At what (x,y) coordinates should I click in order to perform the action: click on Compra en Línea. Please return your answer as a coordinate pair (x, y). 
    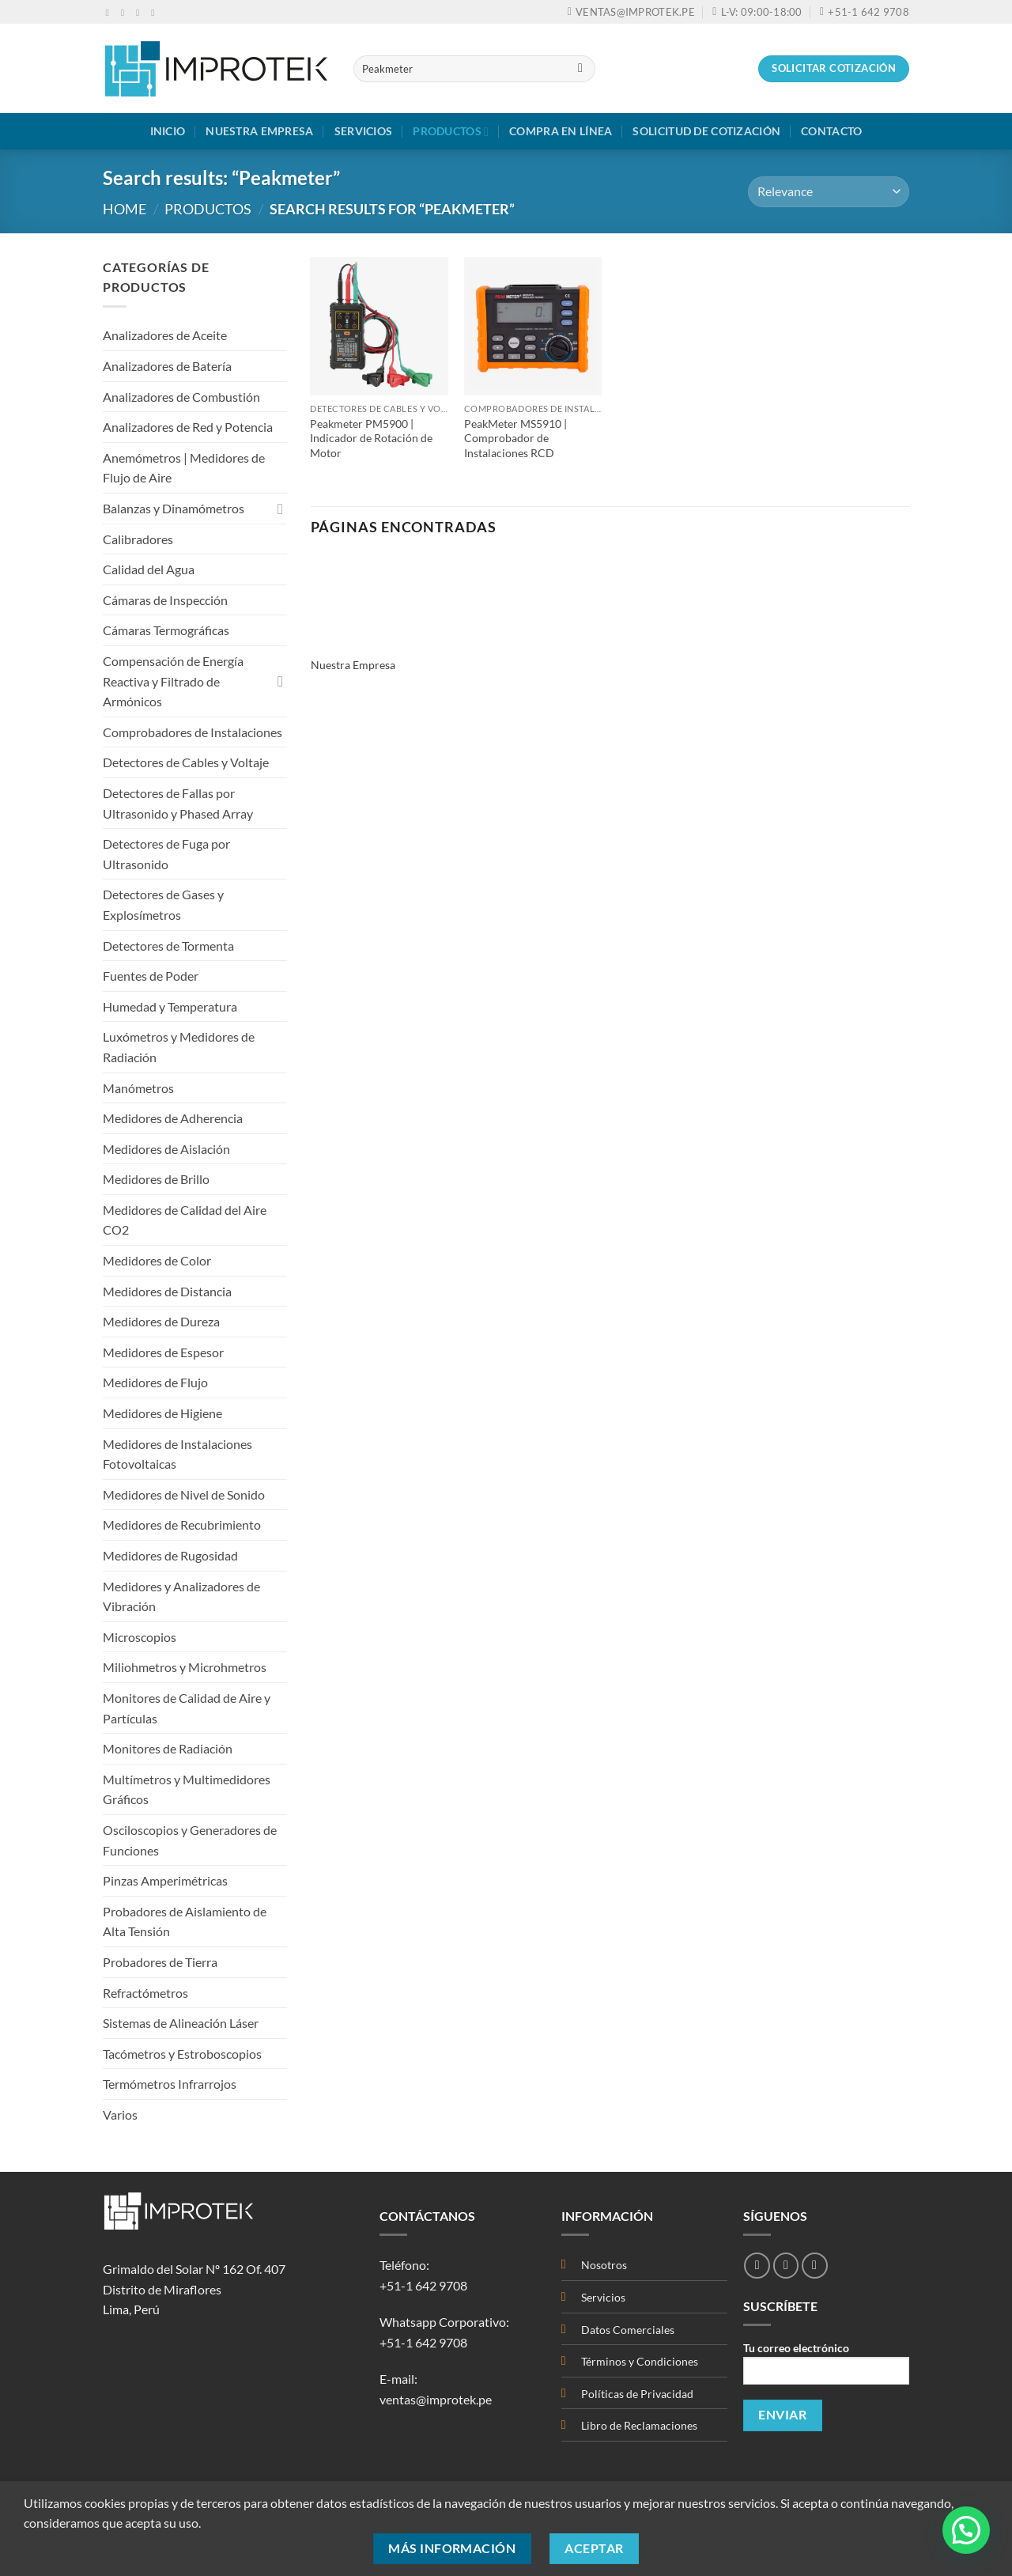
    Looking at the image, I should click on (560, 131).